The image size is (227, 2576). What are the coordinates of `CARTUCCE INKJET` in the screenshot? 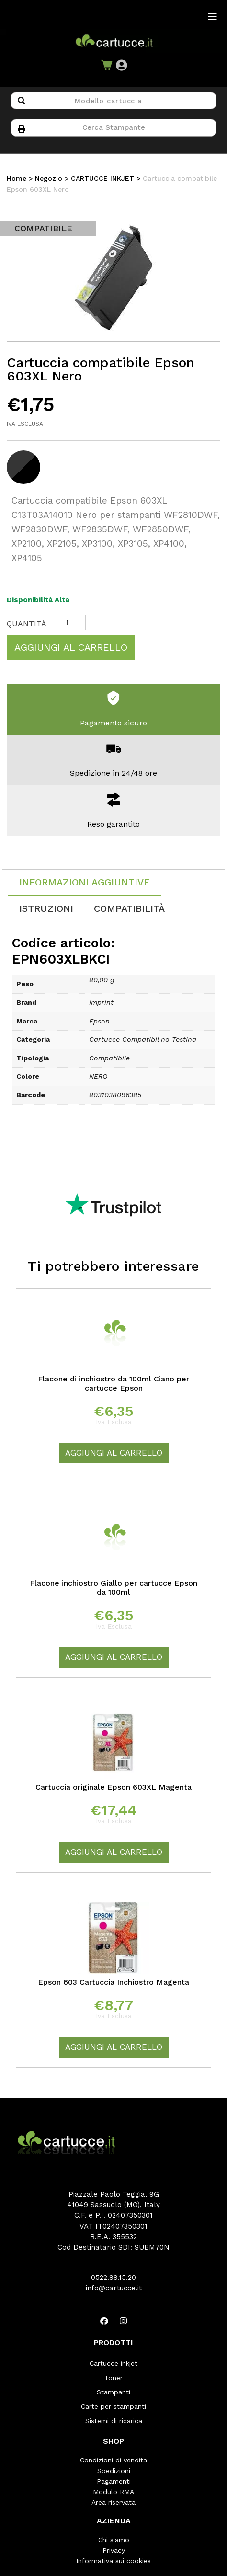 It's located at (102, 178).